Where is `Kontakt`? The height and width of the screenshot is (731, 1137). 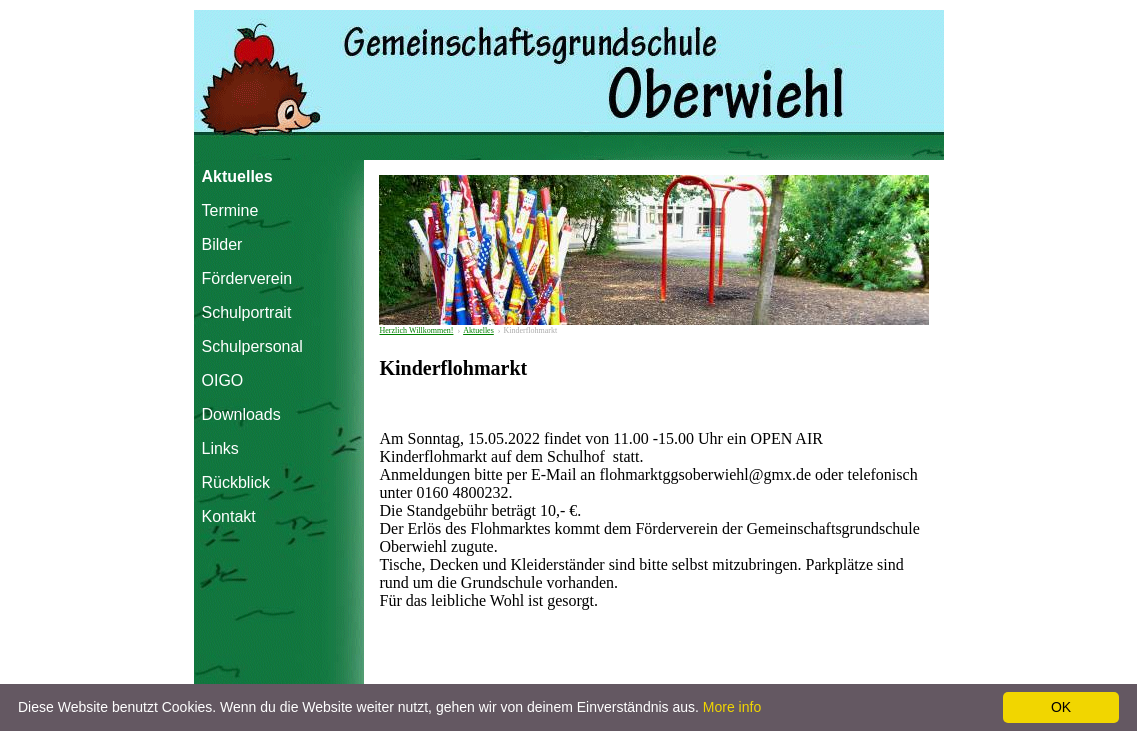
Kontakt is located at coordinates (229, 516).